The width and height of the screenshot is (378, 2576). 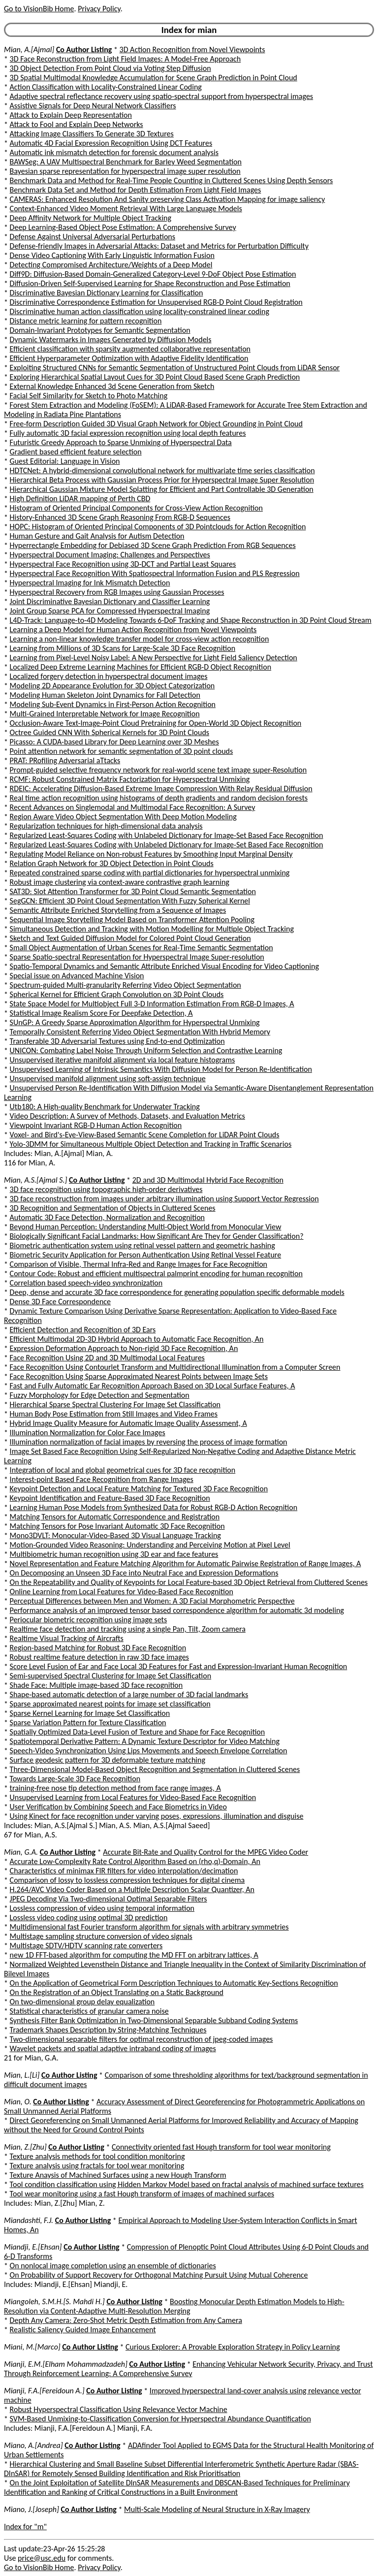 I want to click on Surface geodesic pattern for 3D deformable texture matching, so click(x=107, y=1760).